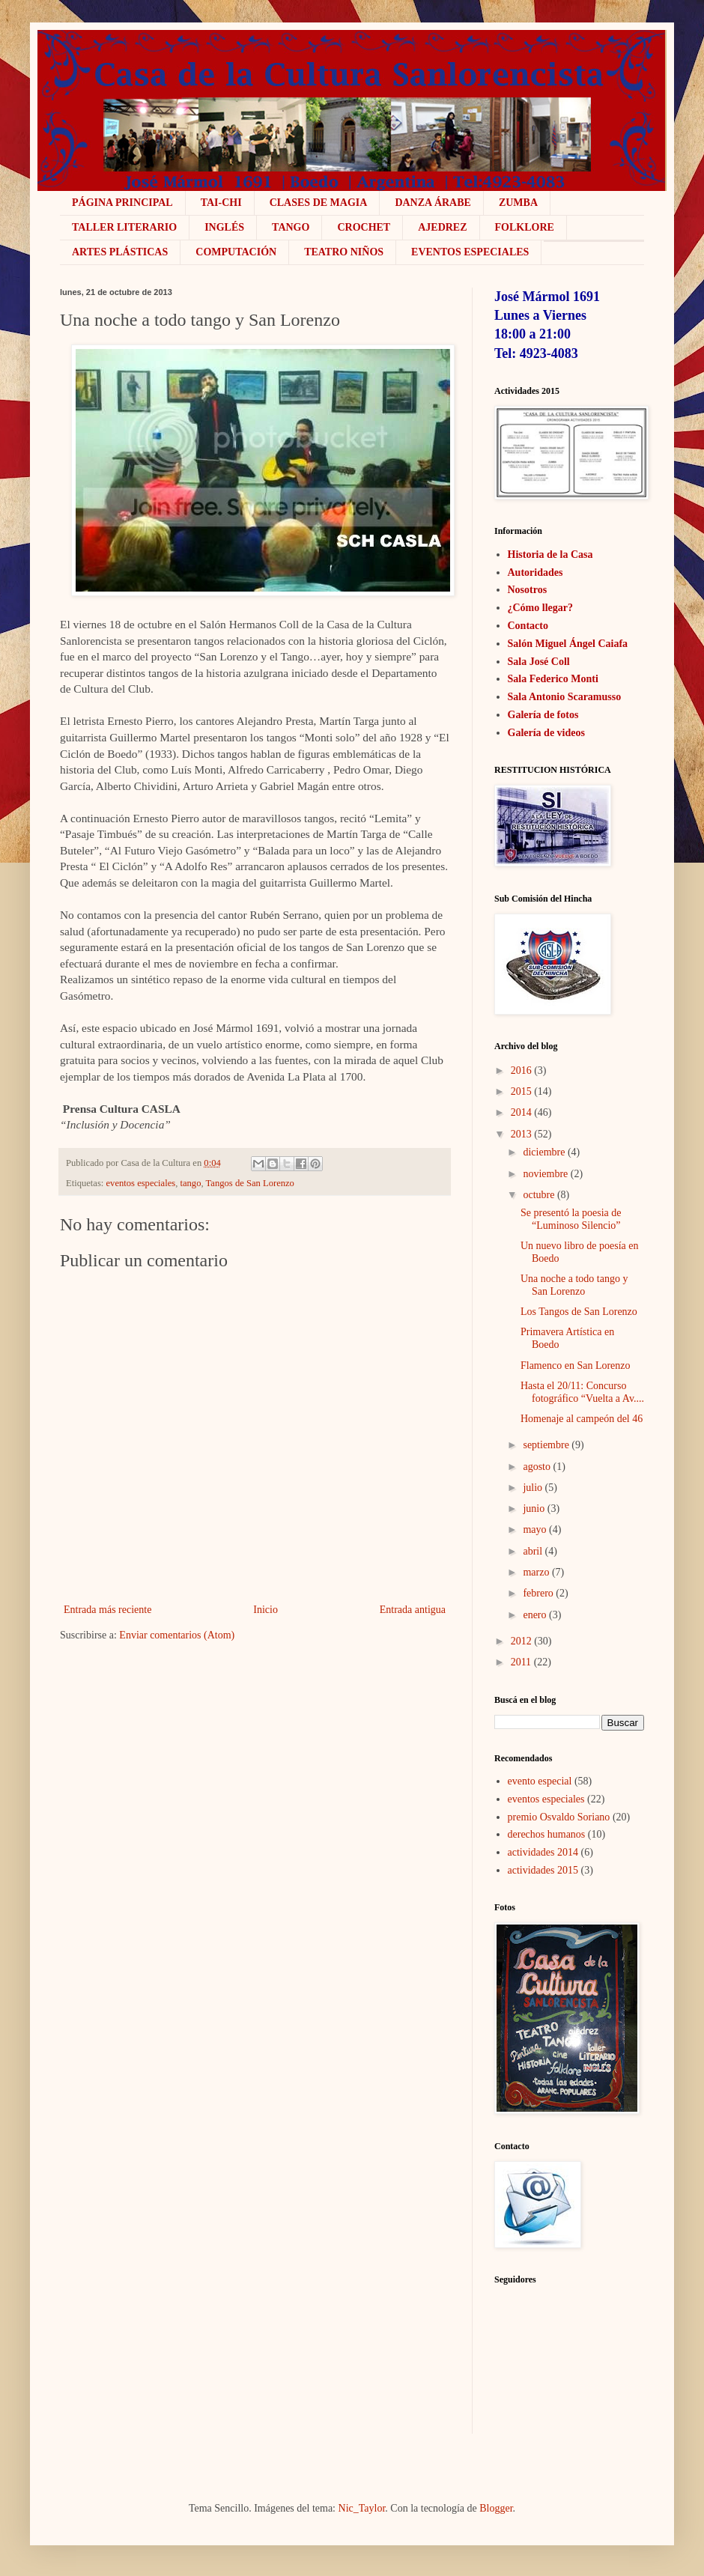  What do you see at coordinates (536, 1466) in the screenshot?
I see `agosto` at bounding box center [536, 1466].